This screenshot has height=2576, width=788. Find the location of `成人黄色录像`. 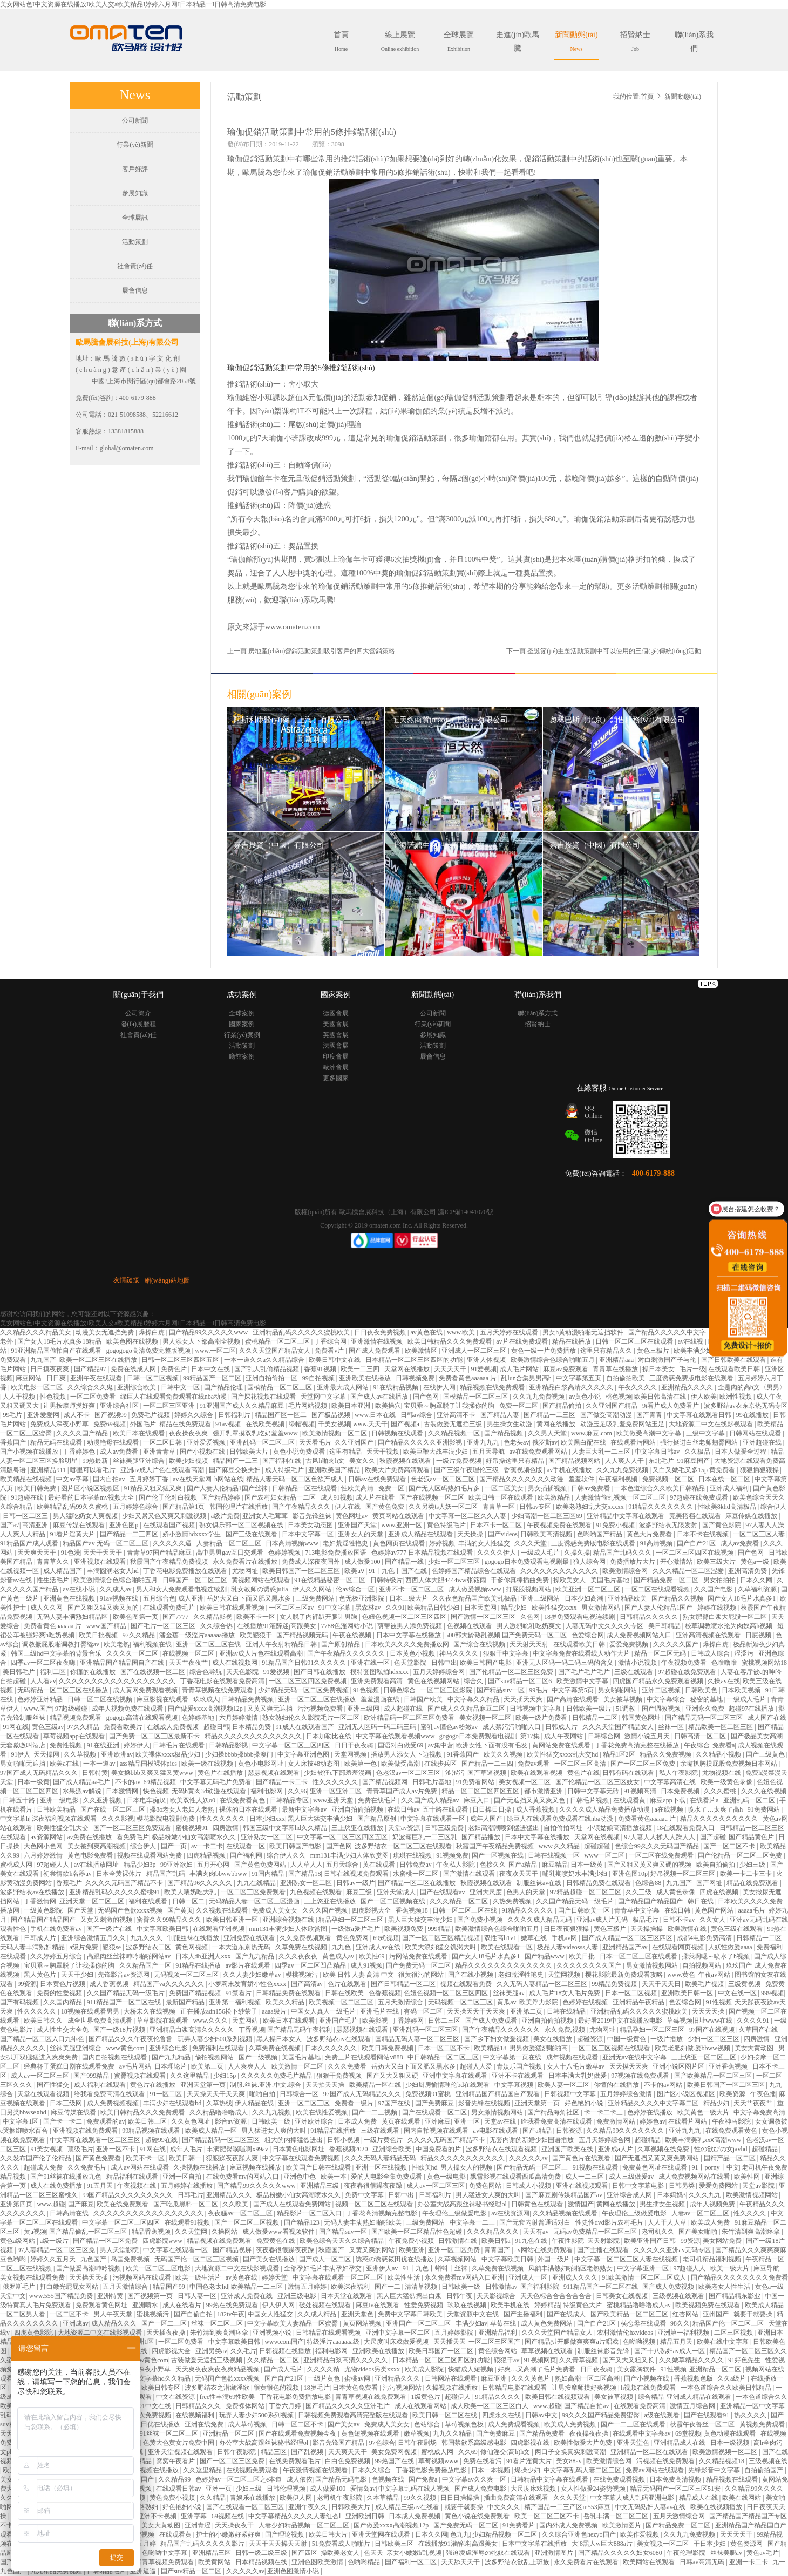

成人黄色录像 is located at coordinates (676, 1892).